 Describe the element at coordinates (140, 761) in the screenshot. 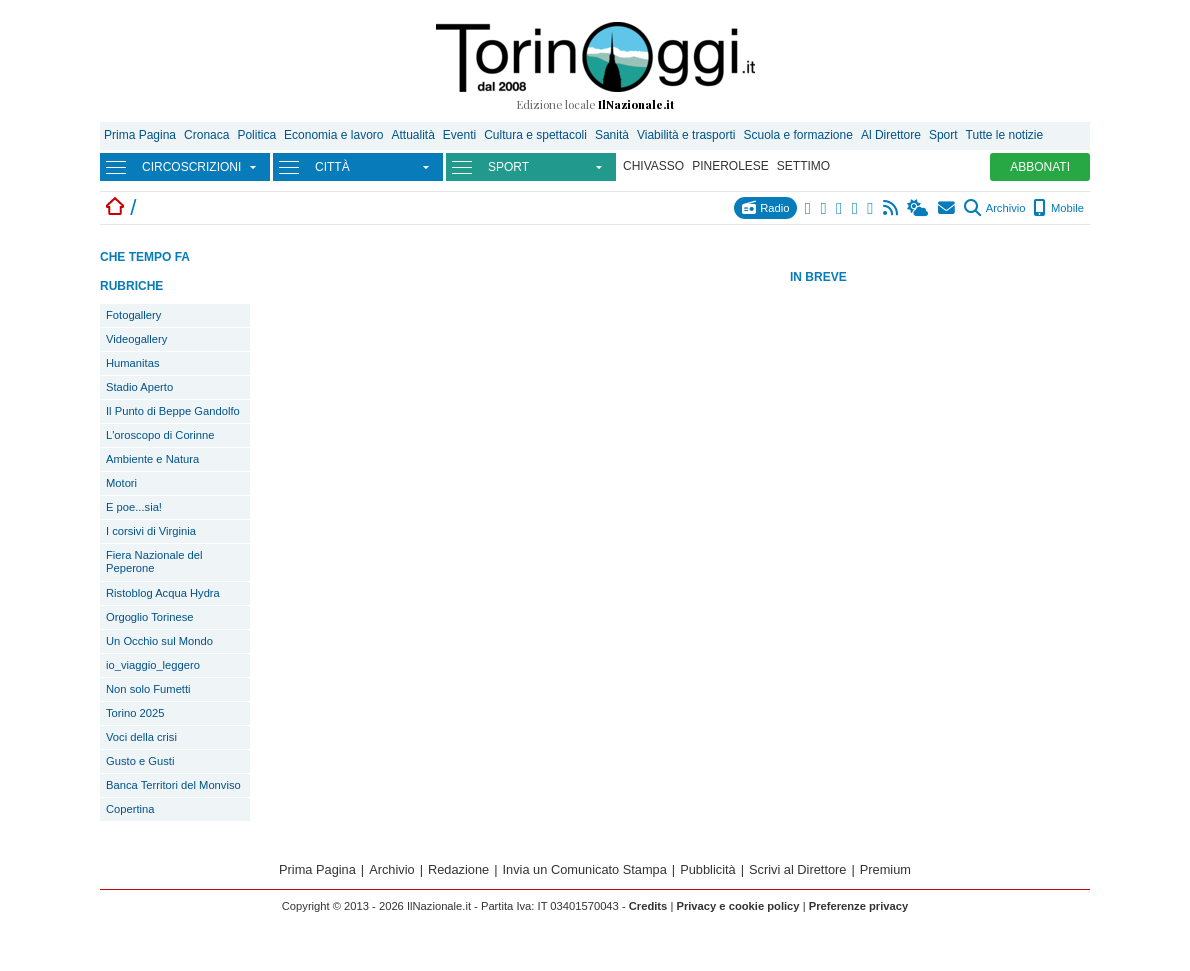

I see `Gusto e Gusti` at that location.